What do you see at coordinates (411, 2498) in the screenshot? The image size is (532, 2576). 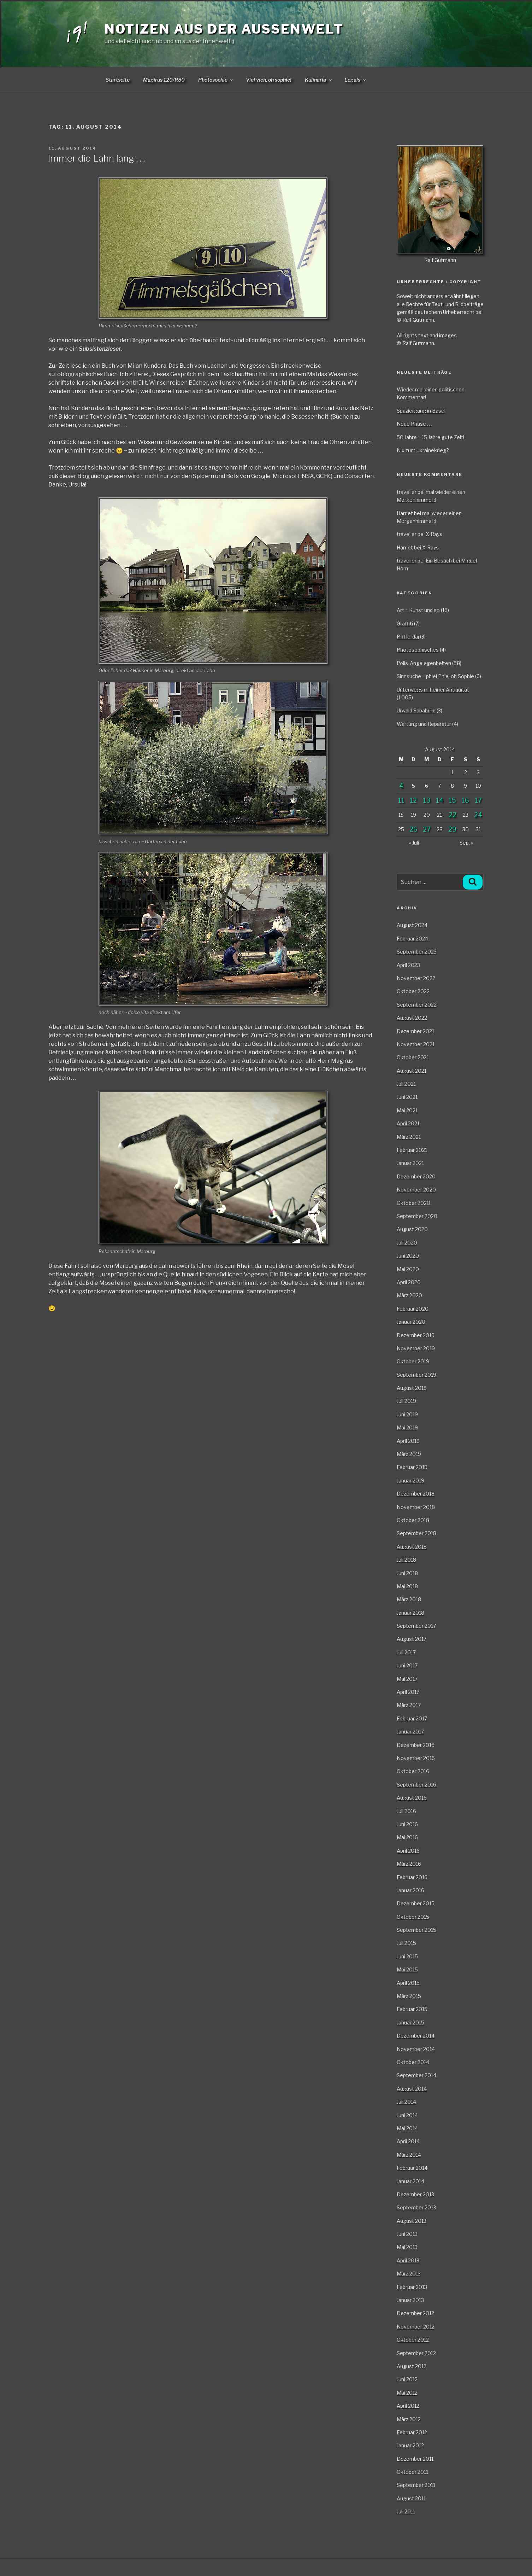 I see `August 2011` at bounding box center [411, 2498].